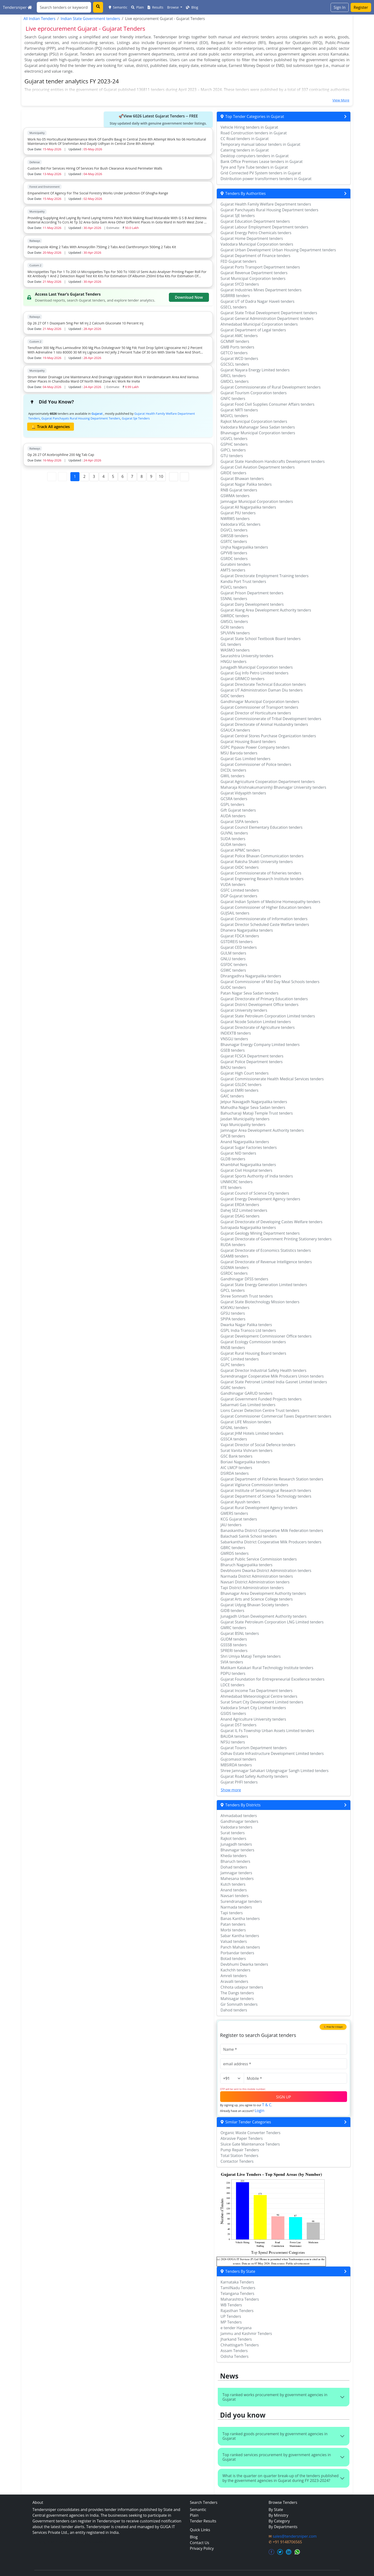 The height and width of the screenshot is (2576, 374). What do you see at coordinates (244, 1210) in the screenshot?
I see `Dahej SEZ Limited tenders` at bounding box center [244, 1210].